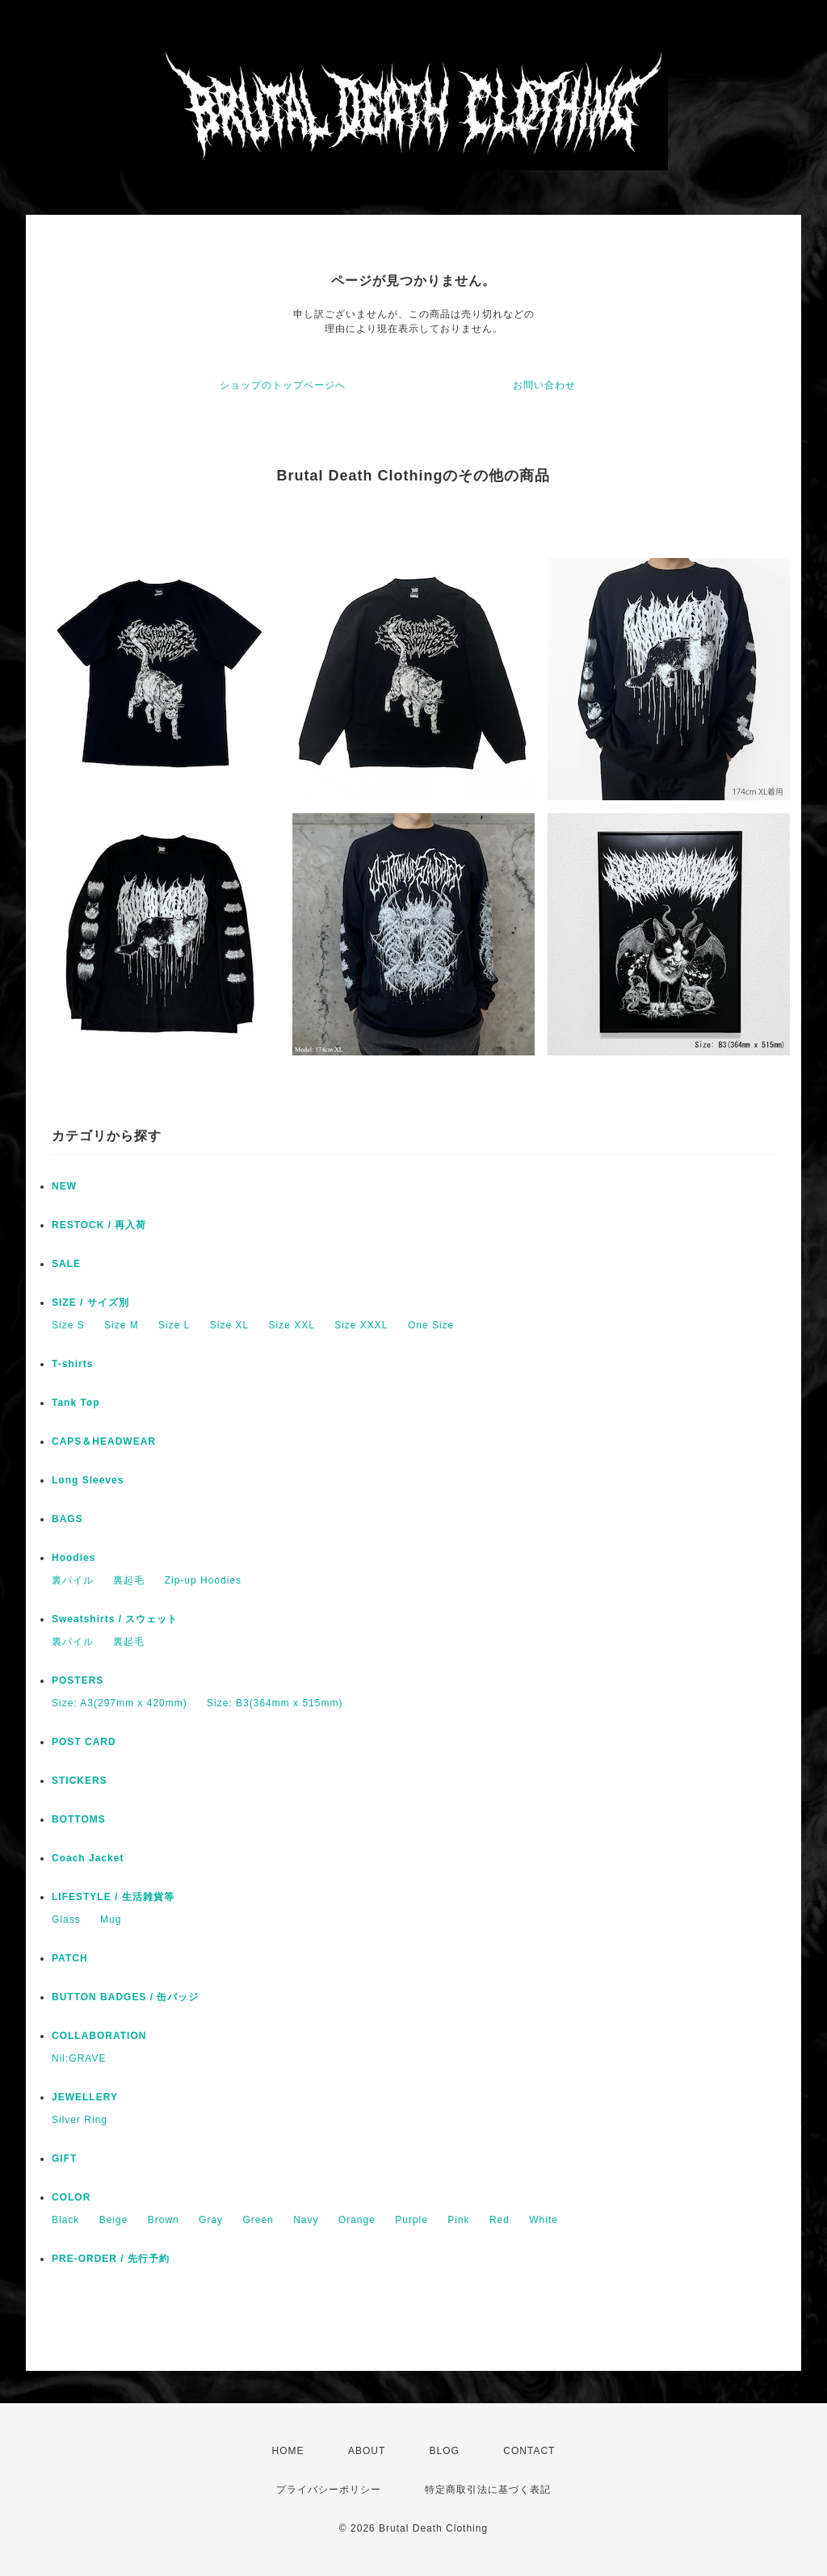 This screenshot has height=2576, width=827. I want to click on Hoodies, so click(73, 1557).